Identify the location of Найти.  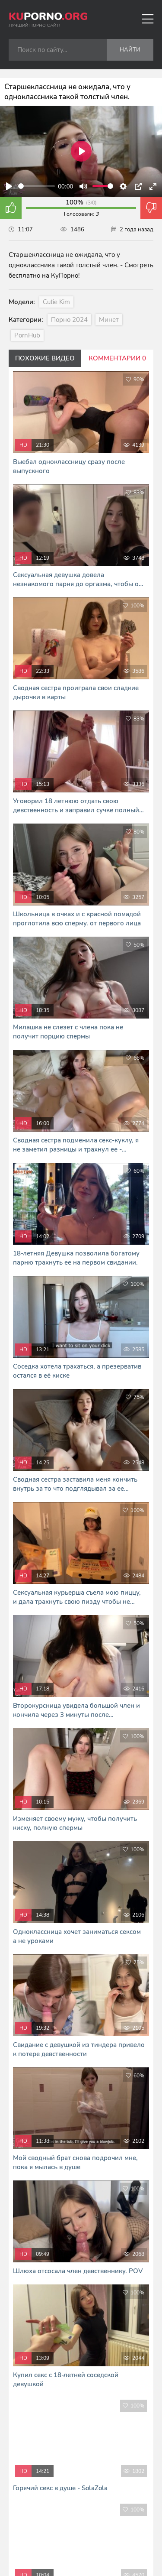
(130, 50).